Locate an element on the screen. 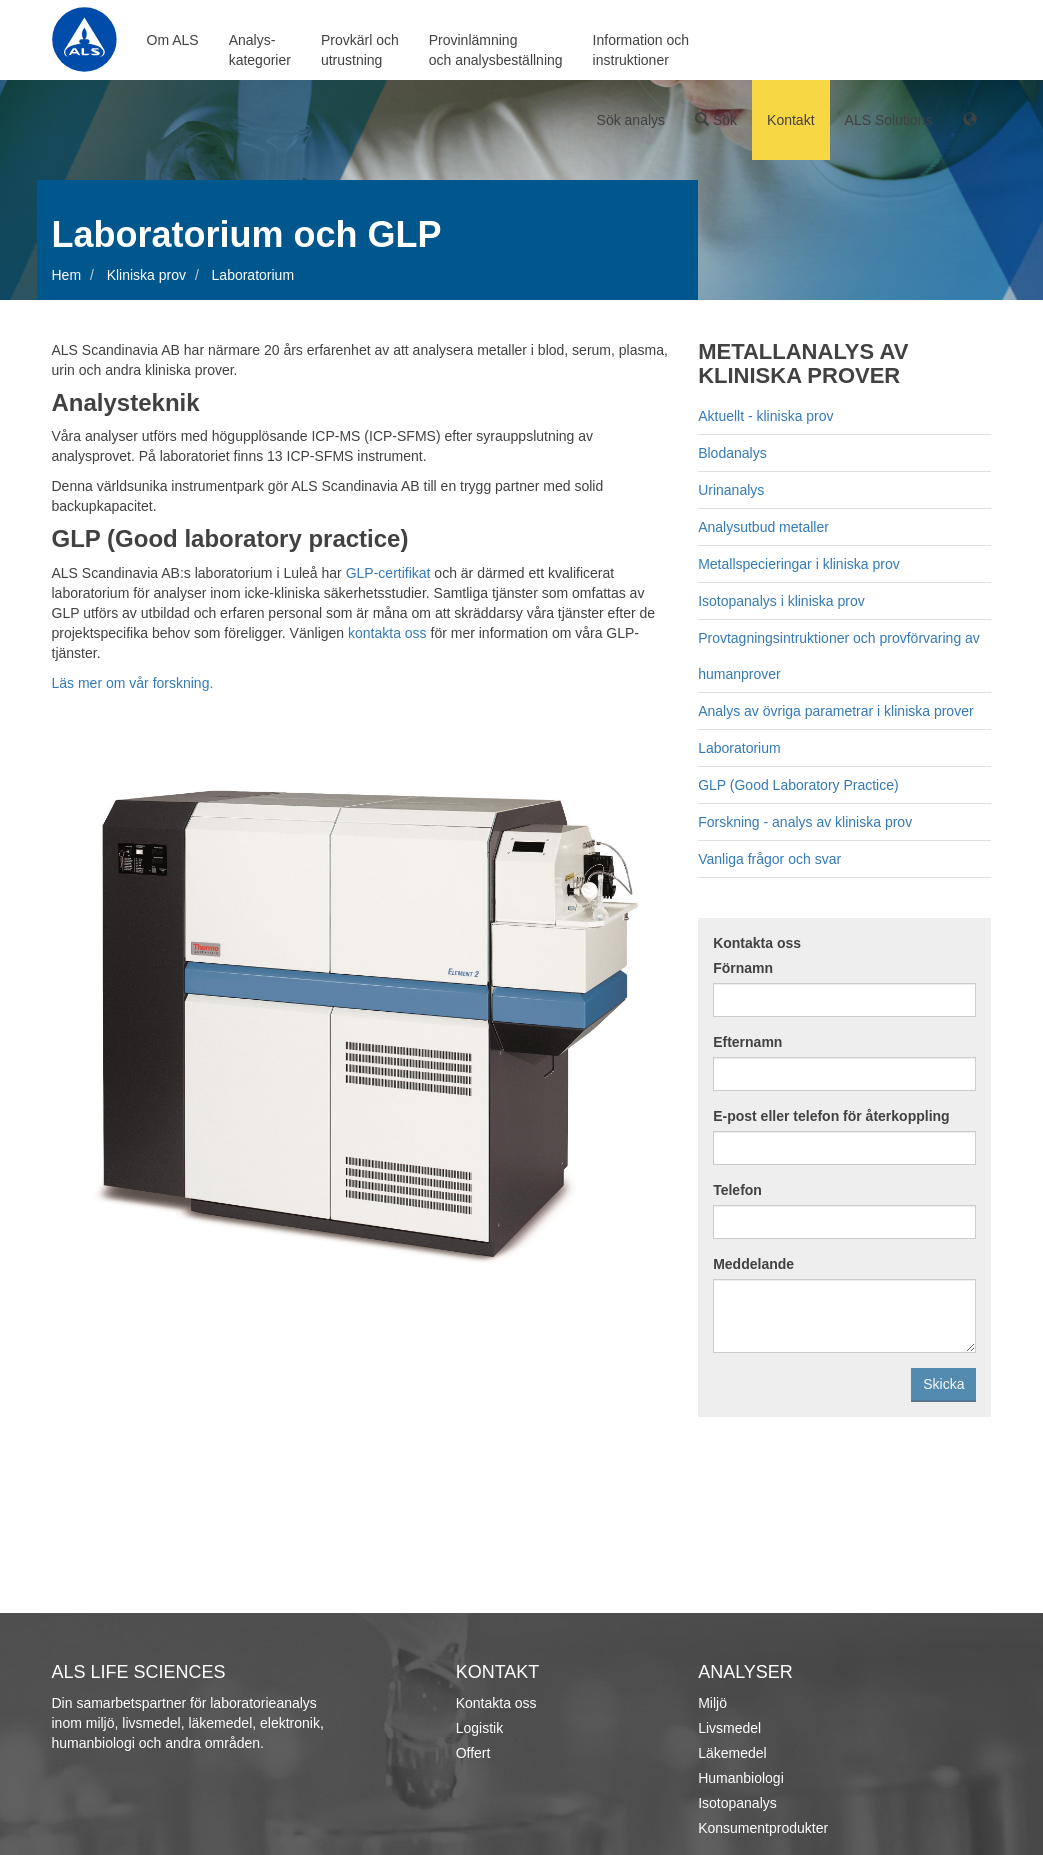 This screenshot has height=1855, width=1043. Läkemedel is located at coordinates (732, 1753).